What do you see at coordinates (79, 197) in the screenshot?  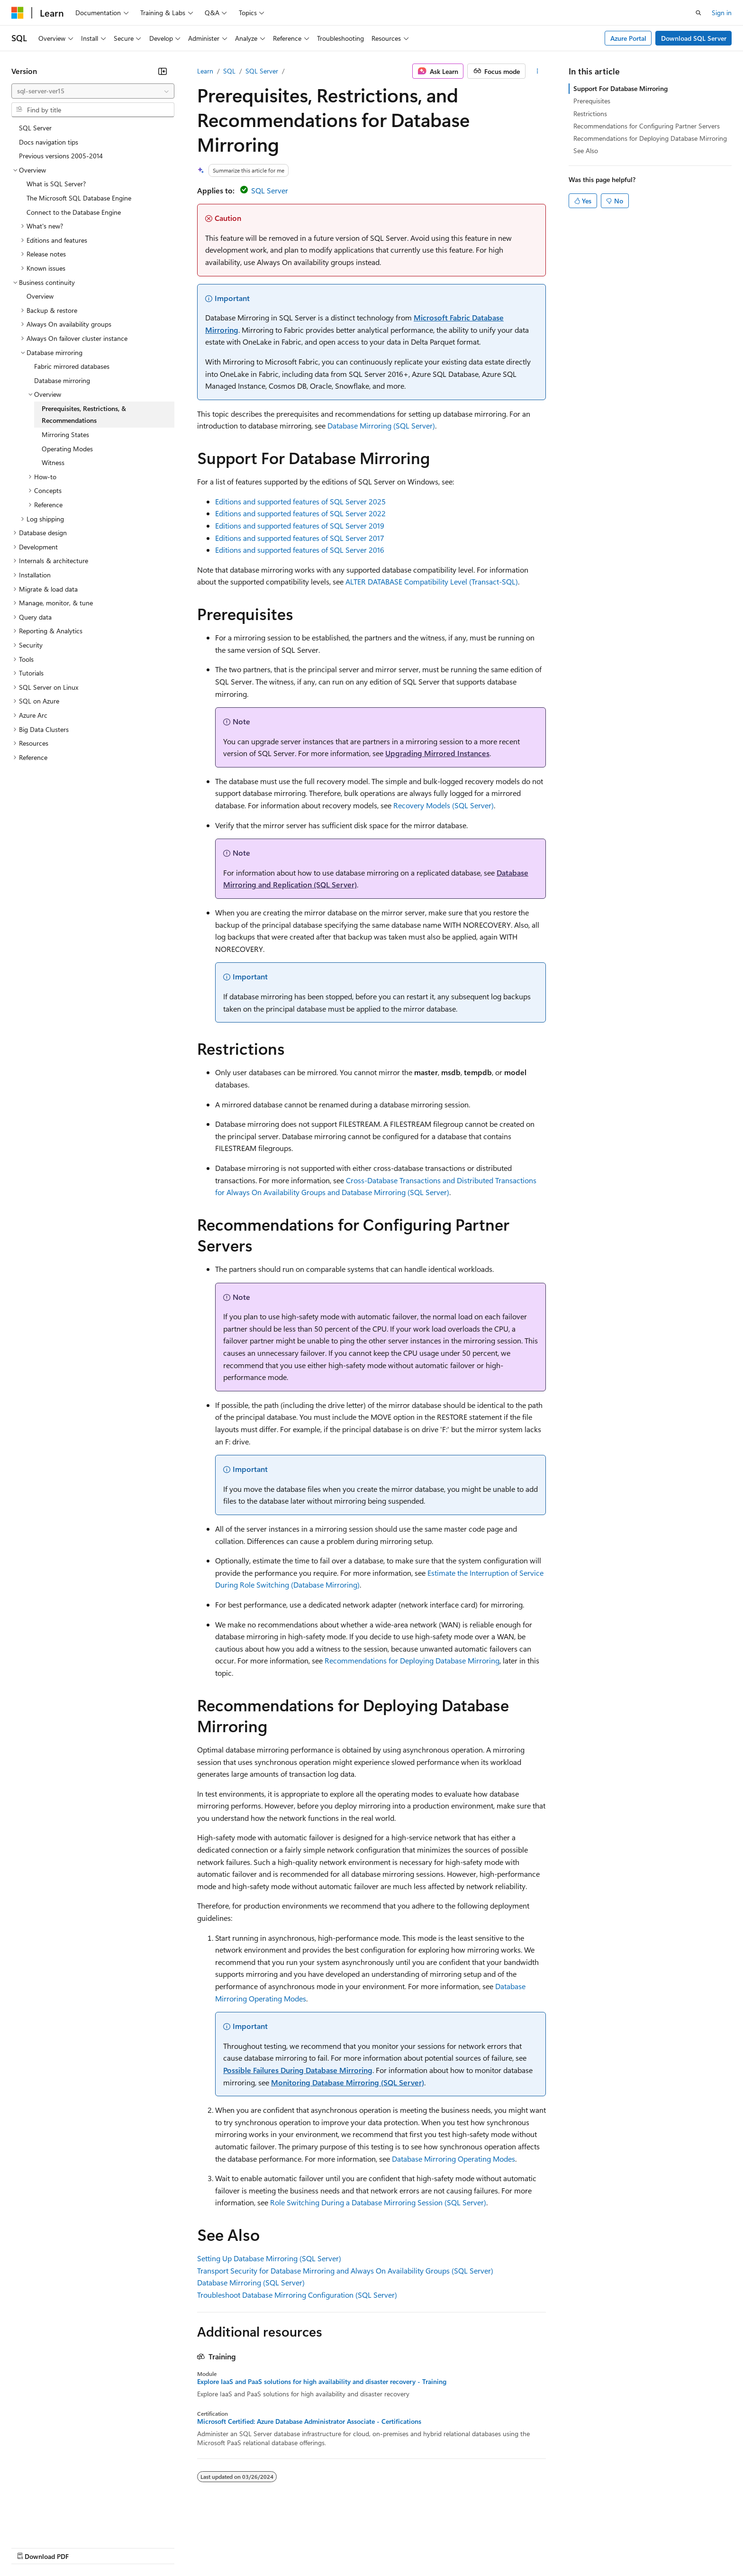 I see `The Microsoft SQL Database Engine [treeitem]` at bounding box center [79, 197].